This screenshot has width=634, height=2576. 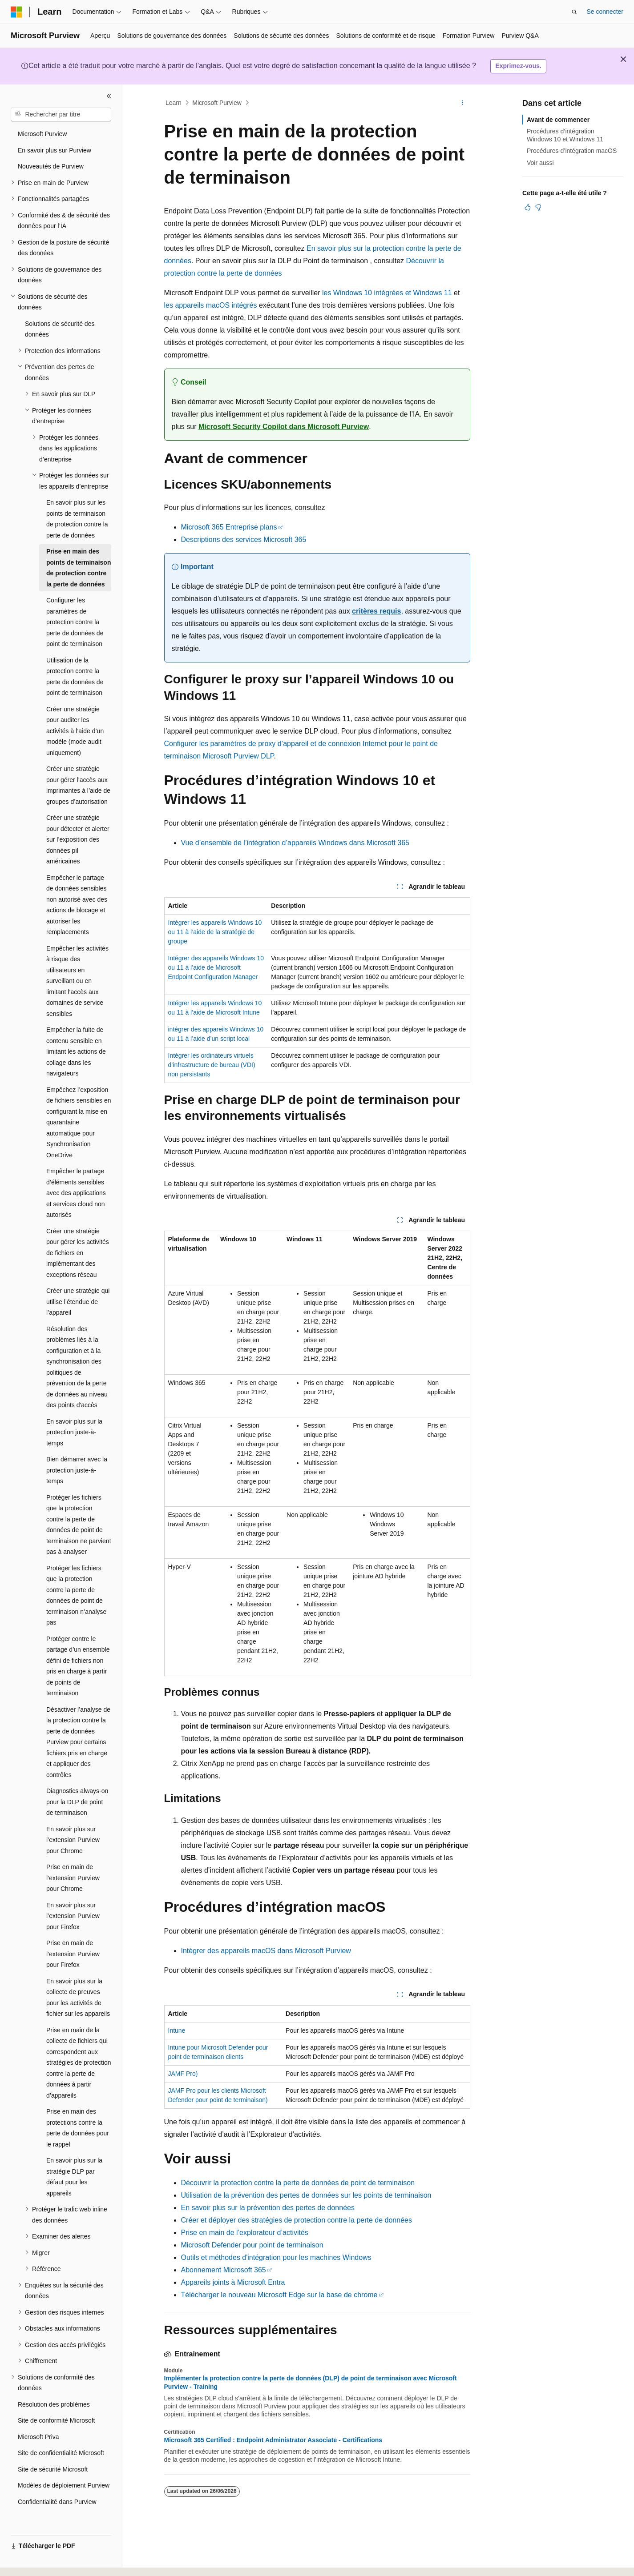 I want to click on Intune, so click(x=177, y=2030).